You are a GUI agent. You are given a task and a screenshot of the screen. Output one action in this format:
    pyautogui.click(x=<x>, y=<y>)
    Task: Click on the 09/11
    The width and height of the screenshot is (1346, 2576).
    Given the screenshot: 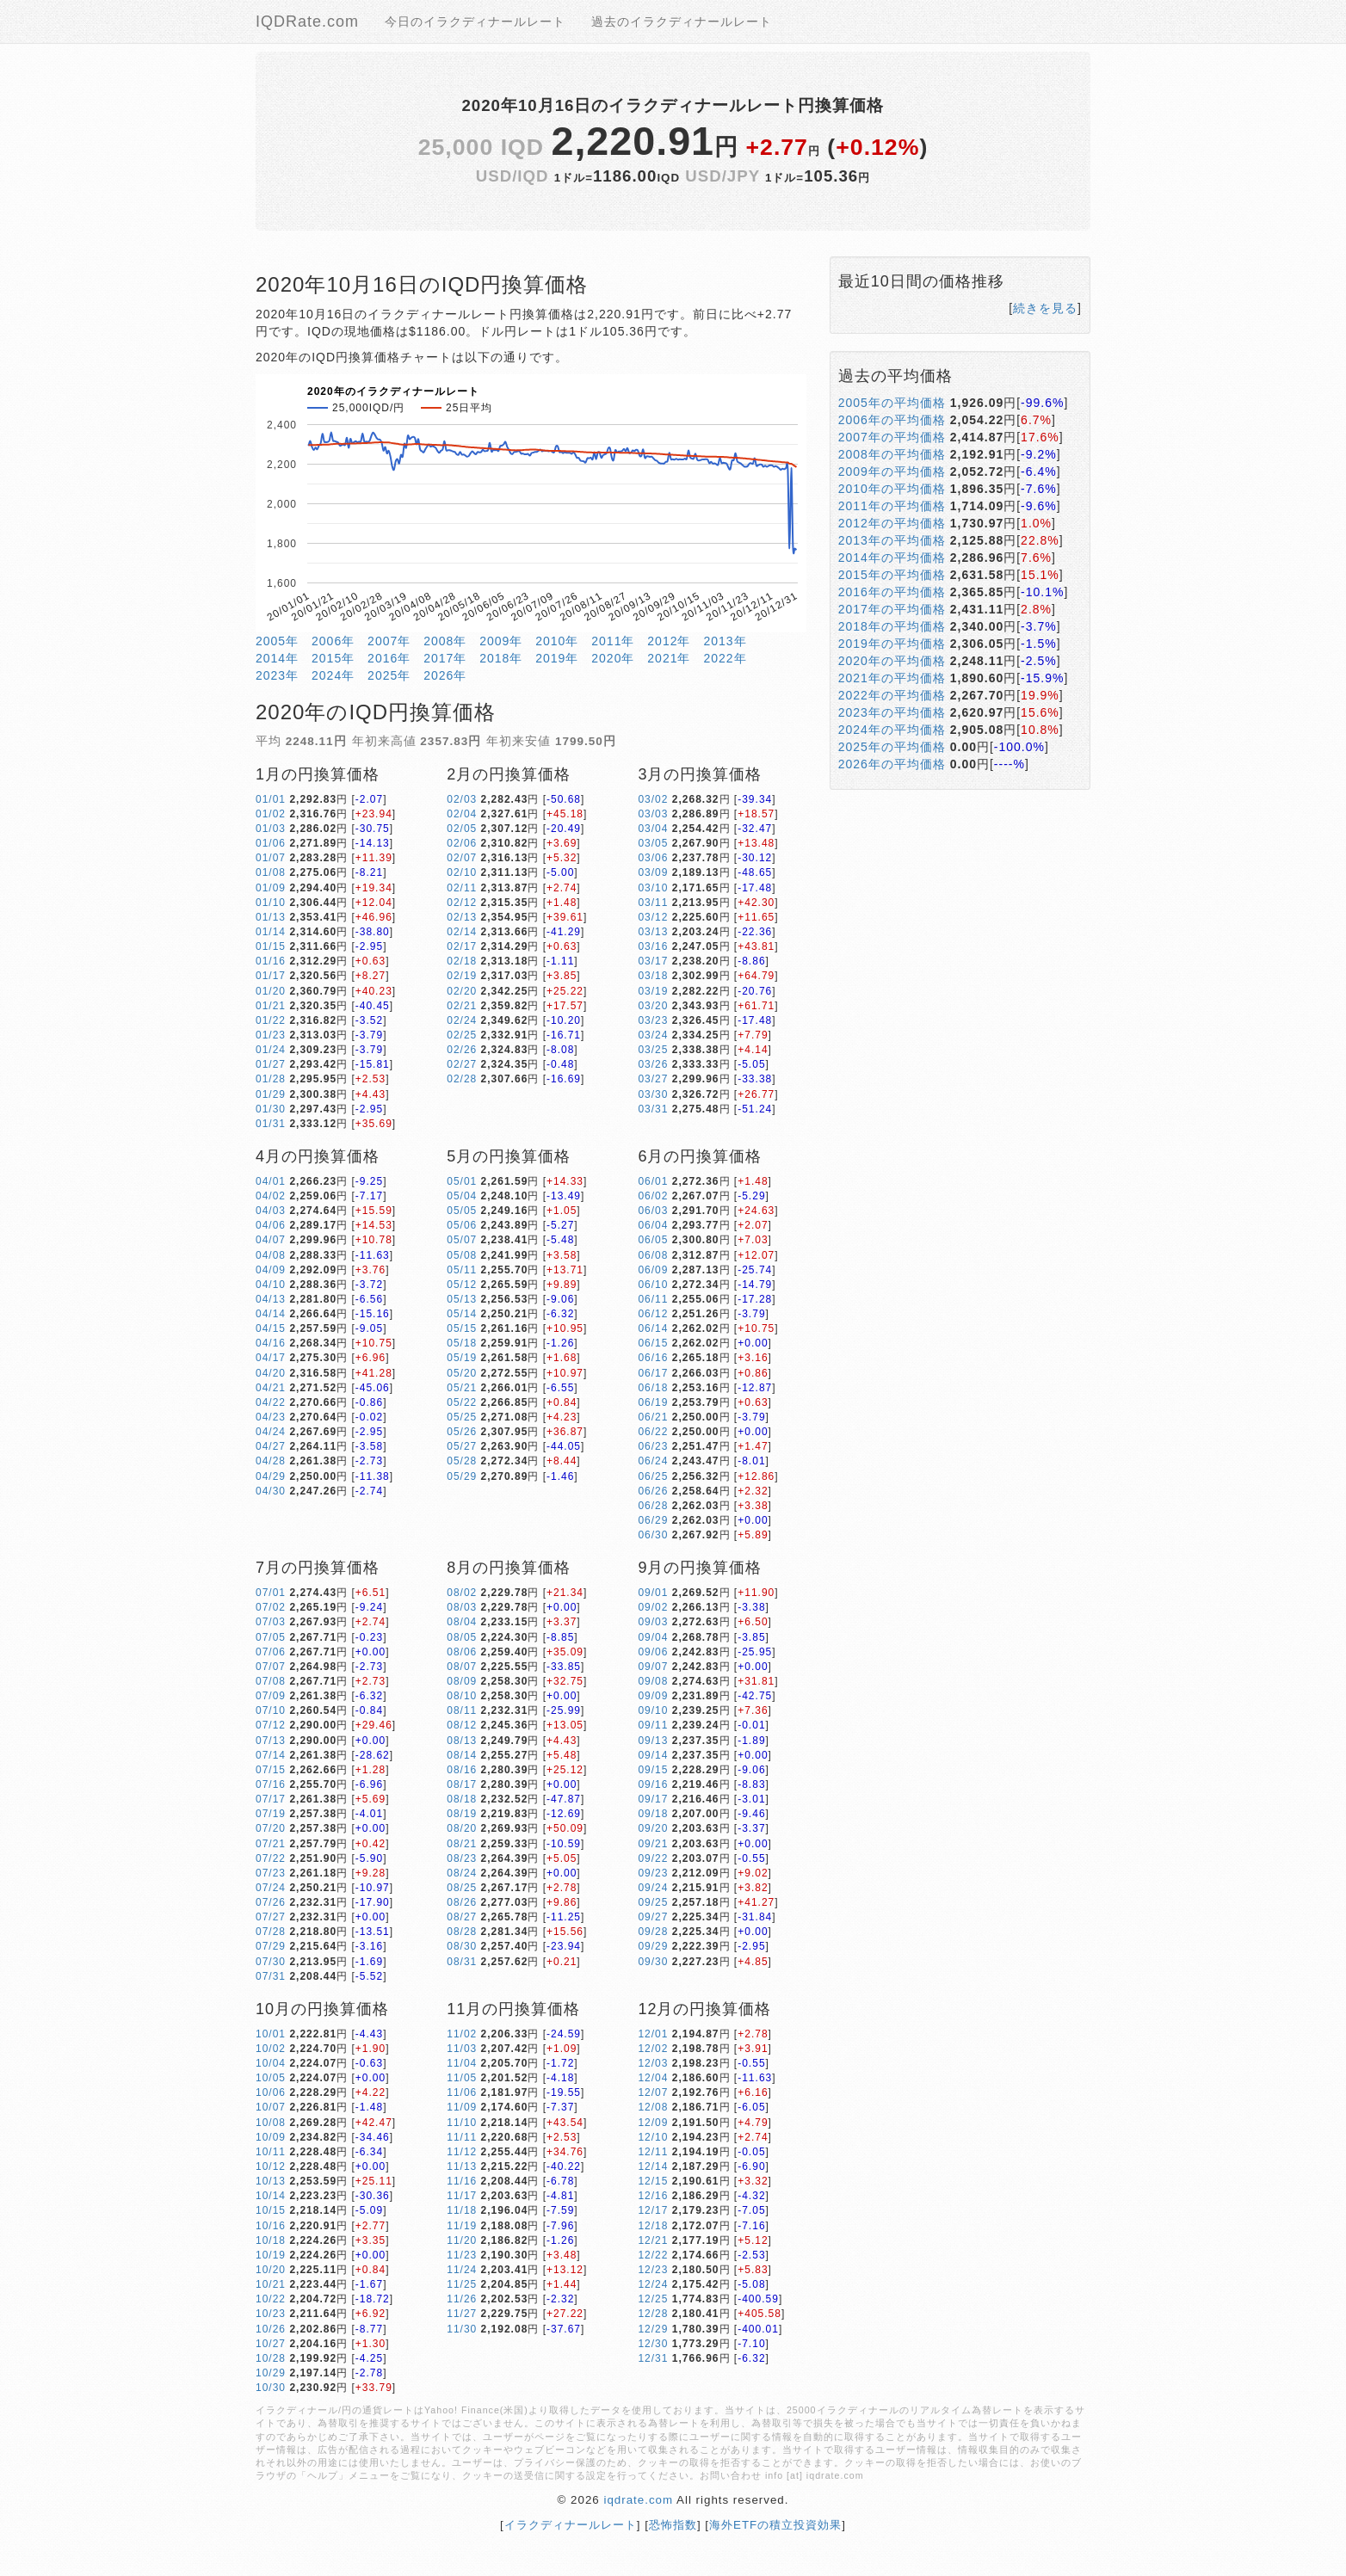 What is the action you would take?
    pyautogui.click(x=653, y=1725)
    